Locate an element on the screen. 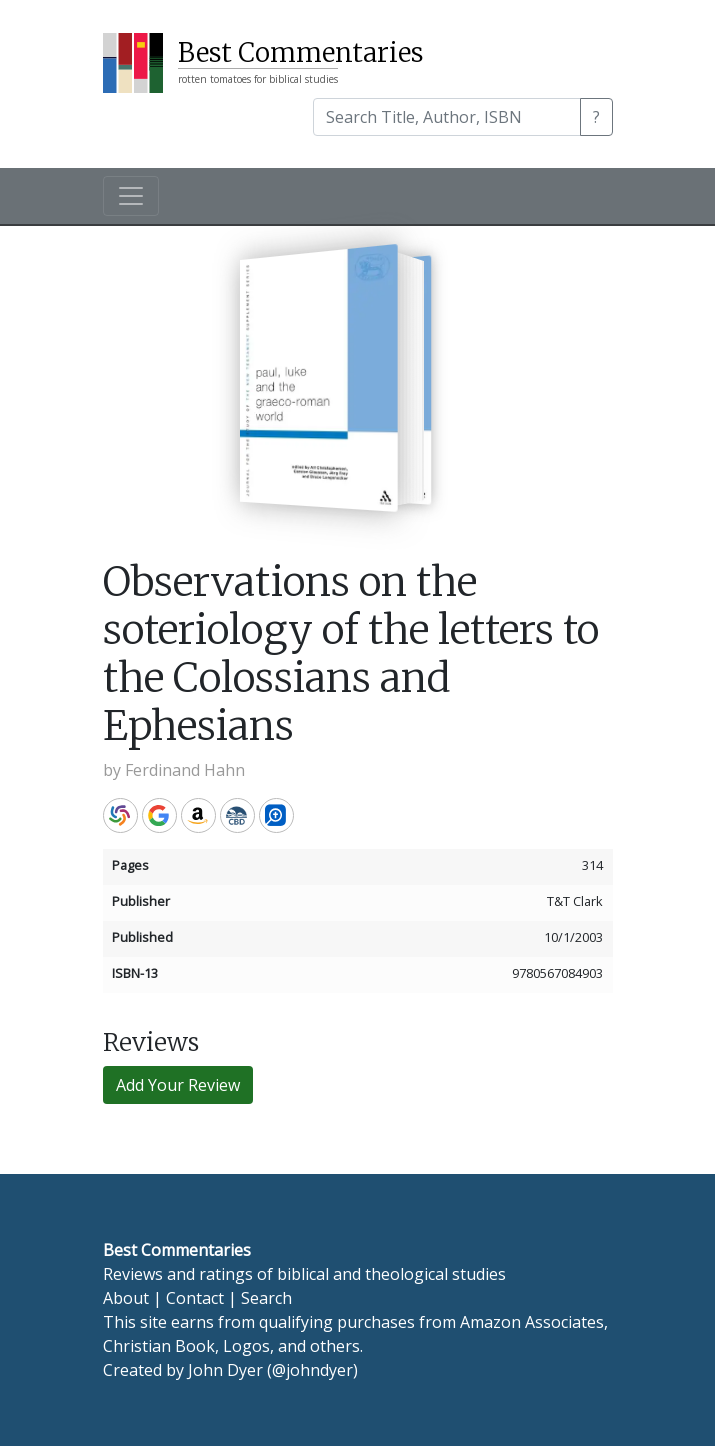  [Toggle navigation] is located at coordinates (131, 196).